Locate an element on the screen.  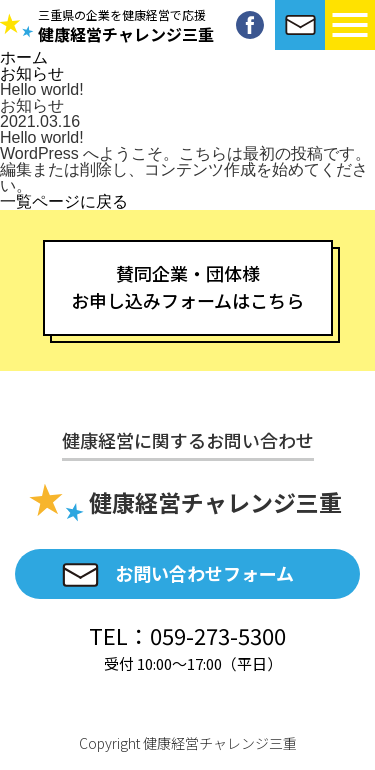
ホーム is located at coordinates (24, 57).